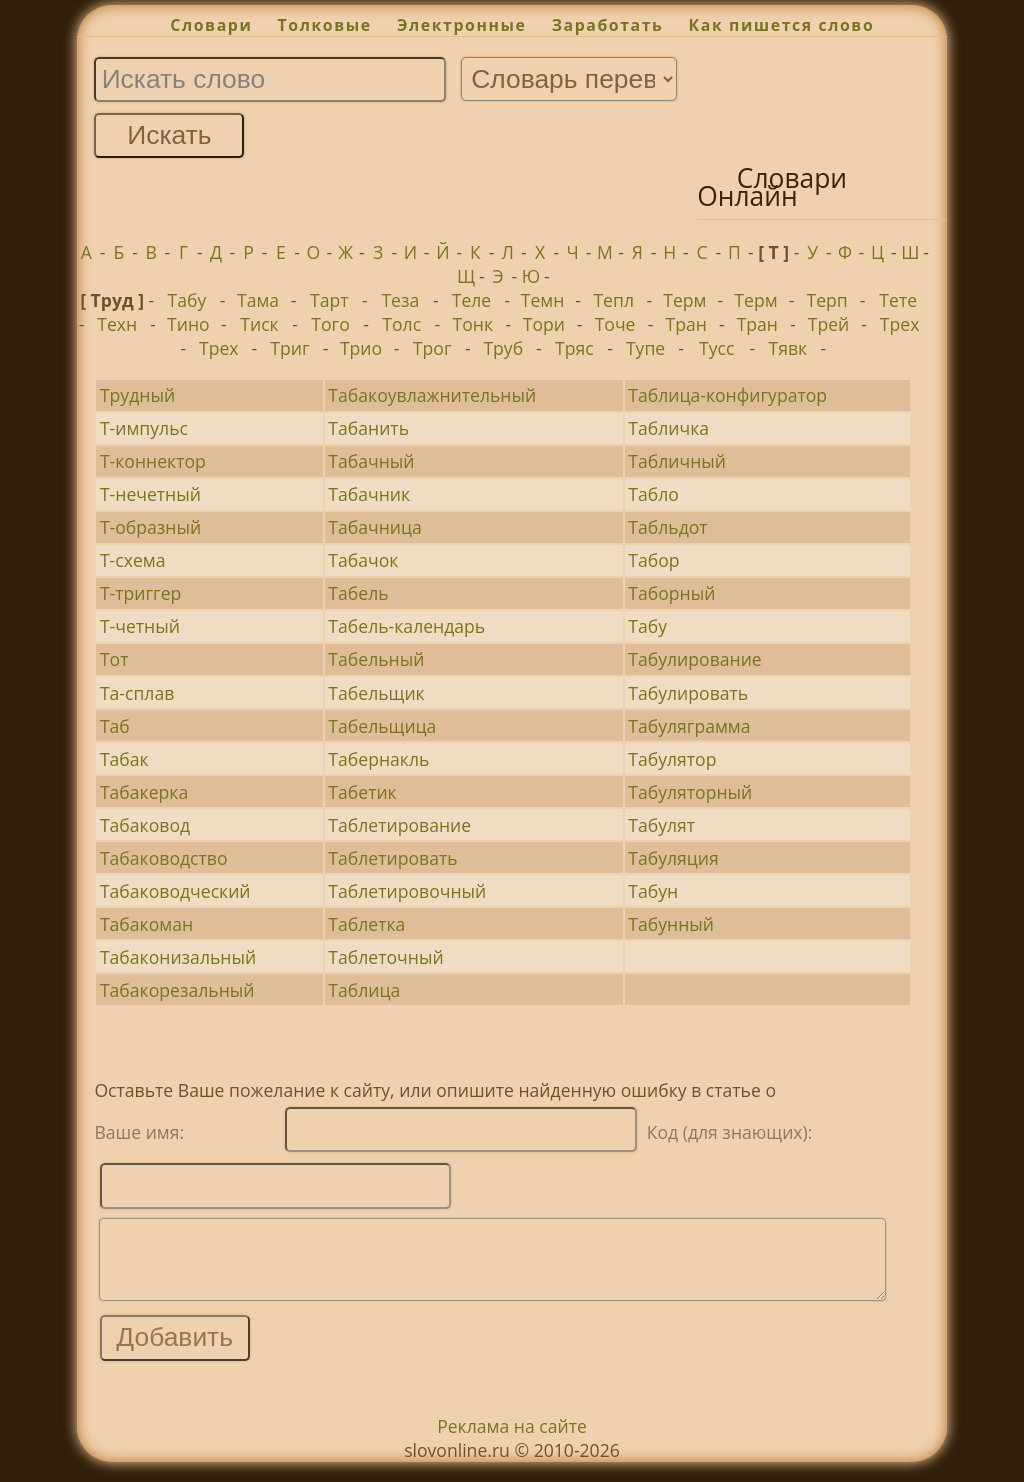 The height and width of the screenshot is (1482, 1024). What do you see at coordinates (124, 759) in the screenshot?
I see `Табак` at bounding box center [124, 759].